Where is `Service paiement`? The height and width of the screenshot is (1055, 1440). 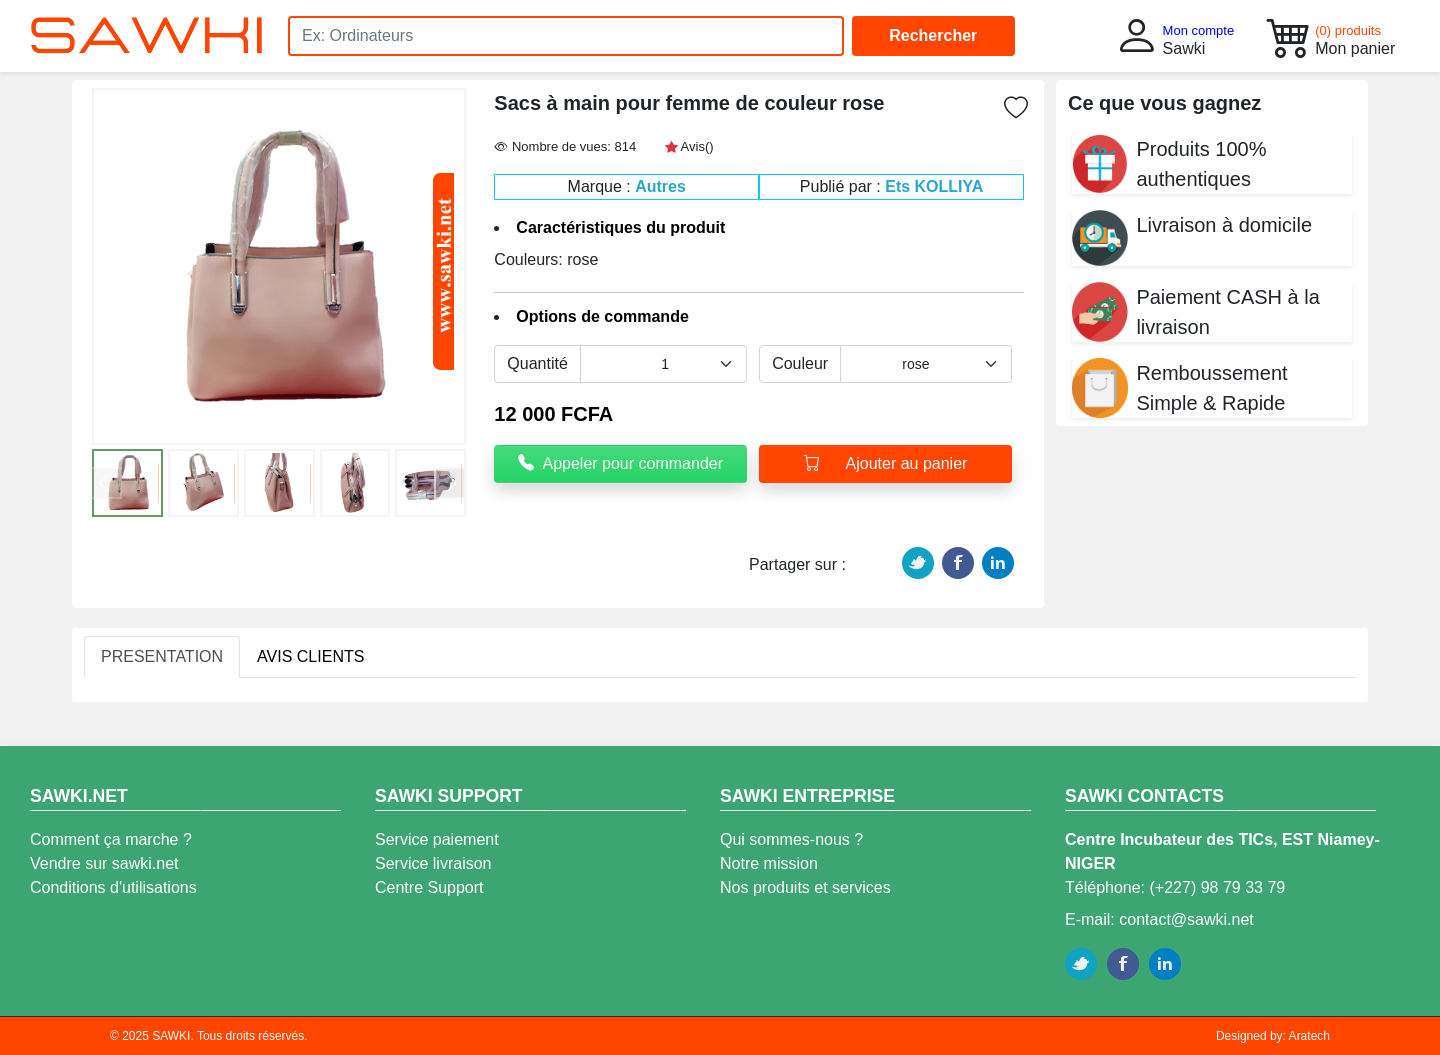
Service paiement is located at coordinates (437, 839).